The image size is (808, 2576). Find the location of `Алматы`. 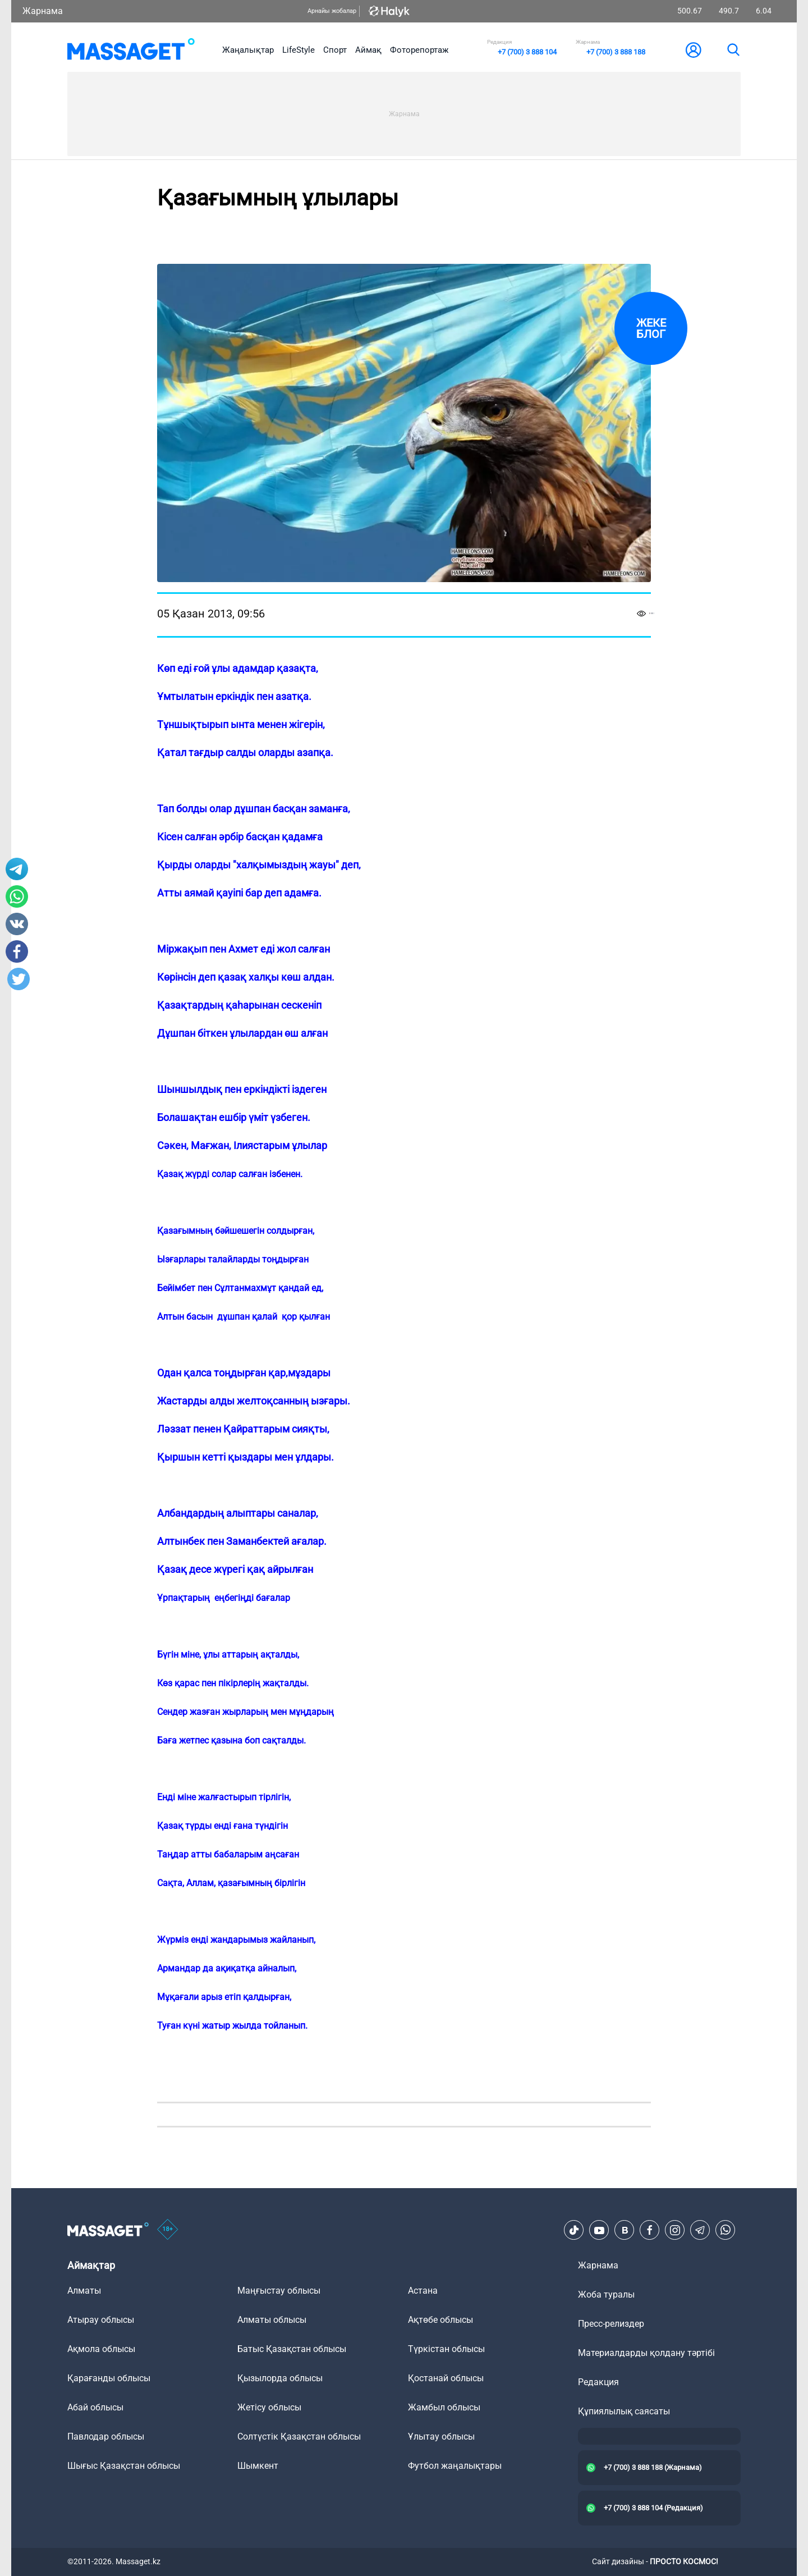

Алматы is located at coordinates (84, 2290).